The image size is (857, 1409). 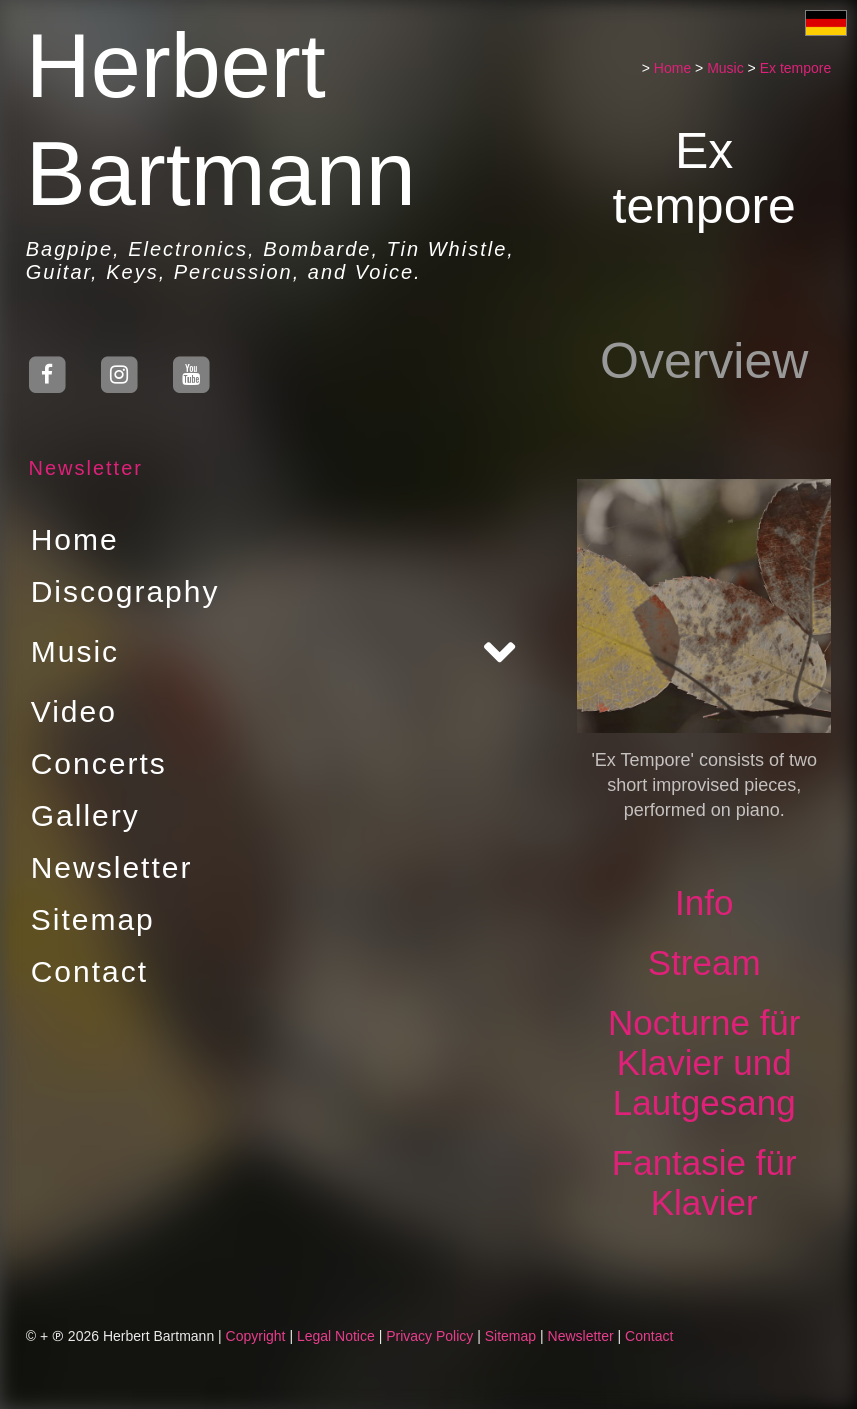 What do you see at coordinates (704, 962) in the screenshot?
I see `Stream` at bounding box center [704, 962].